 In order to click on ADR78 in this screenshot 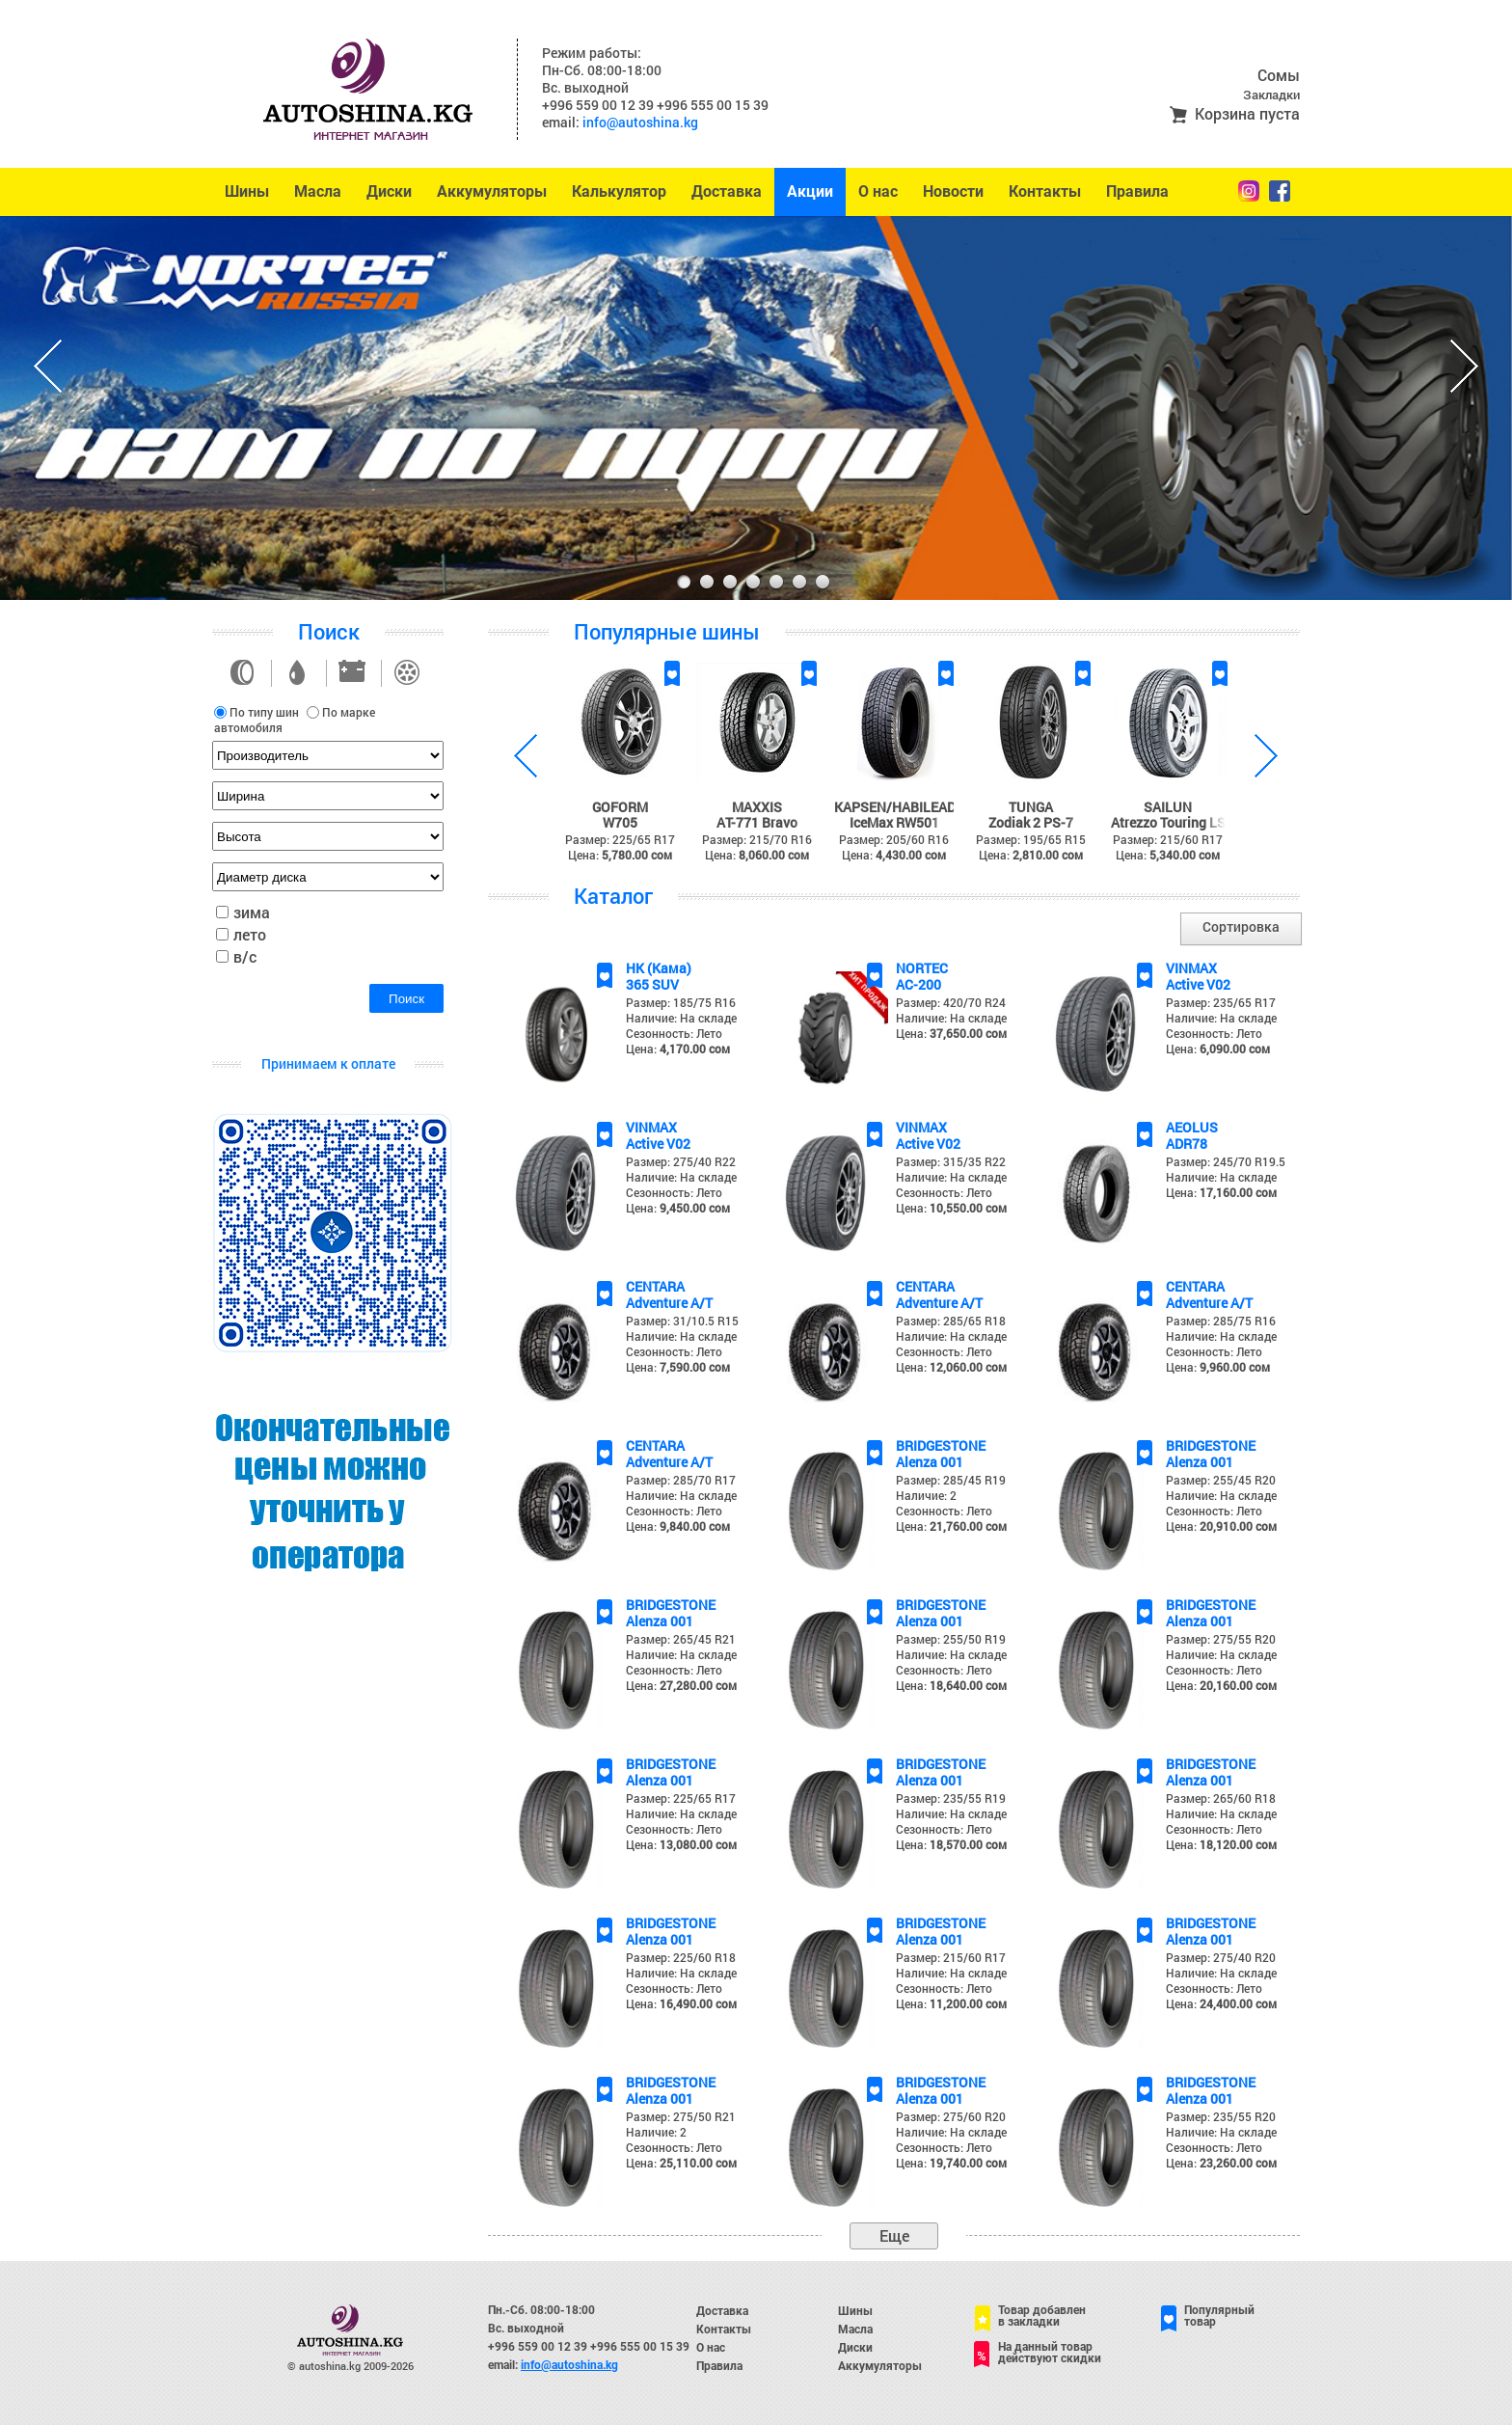, I will do `click(1186, 1143)`.